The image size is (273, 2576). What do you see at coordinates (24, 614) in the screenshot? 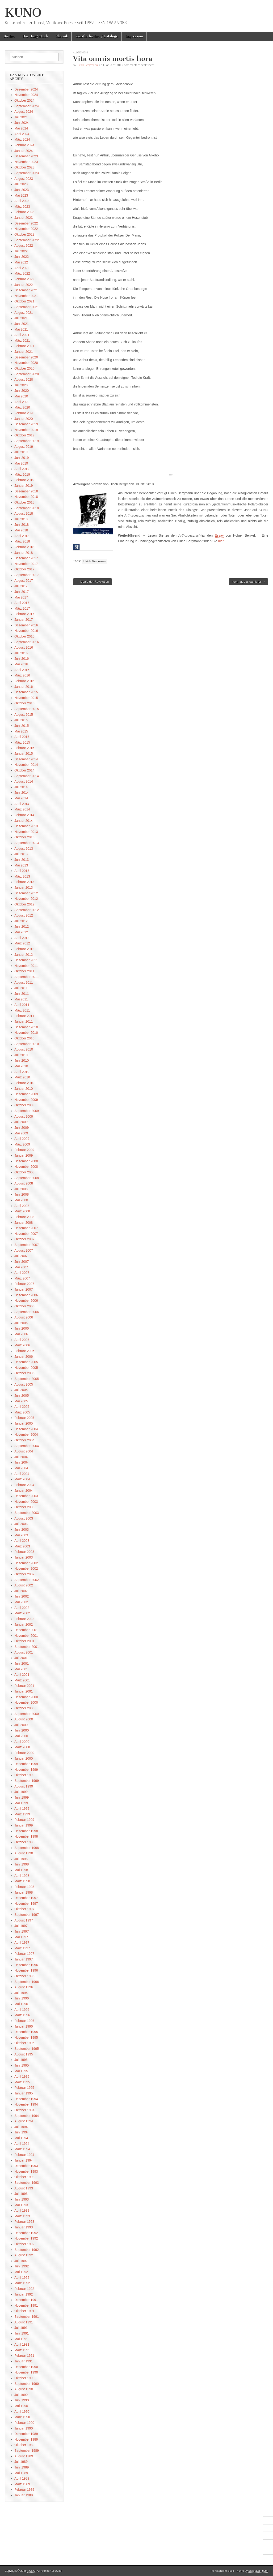
I see `Februar 2017` at bounding box center [24, 614].